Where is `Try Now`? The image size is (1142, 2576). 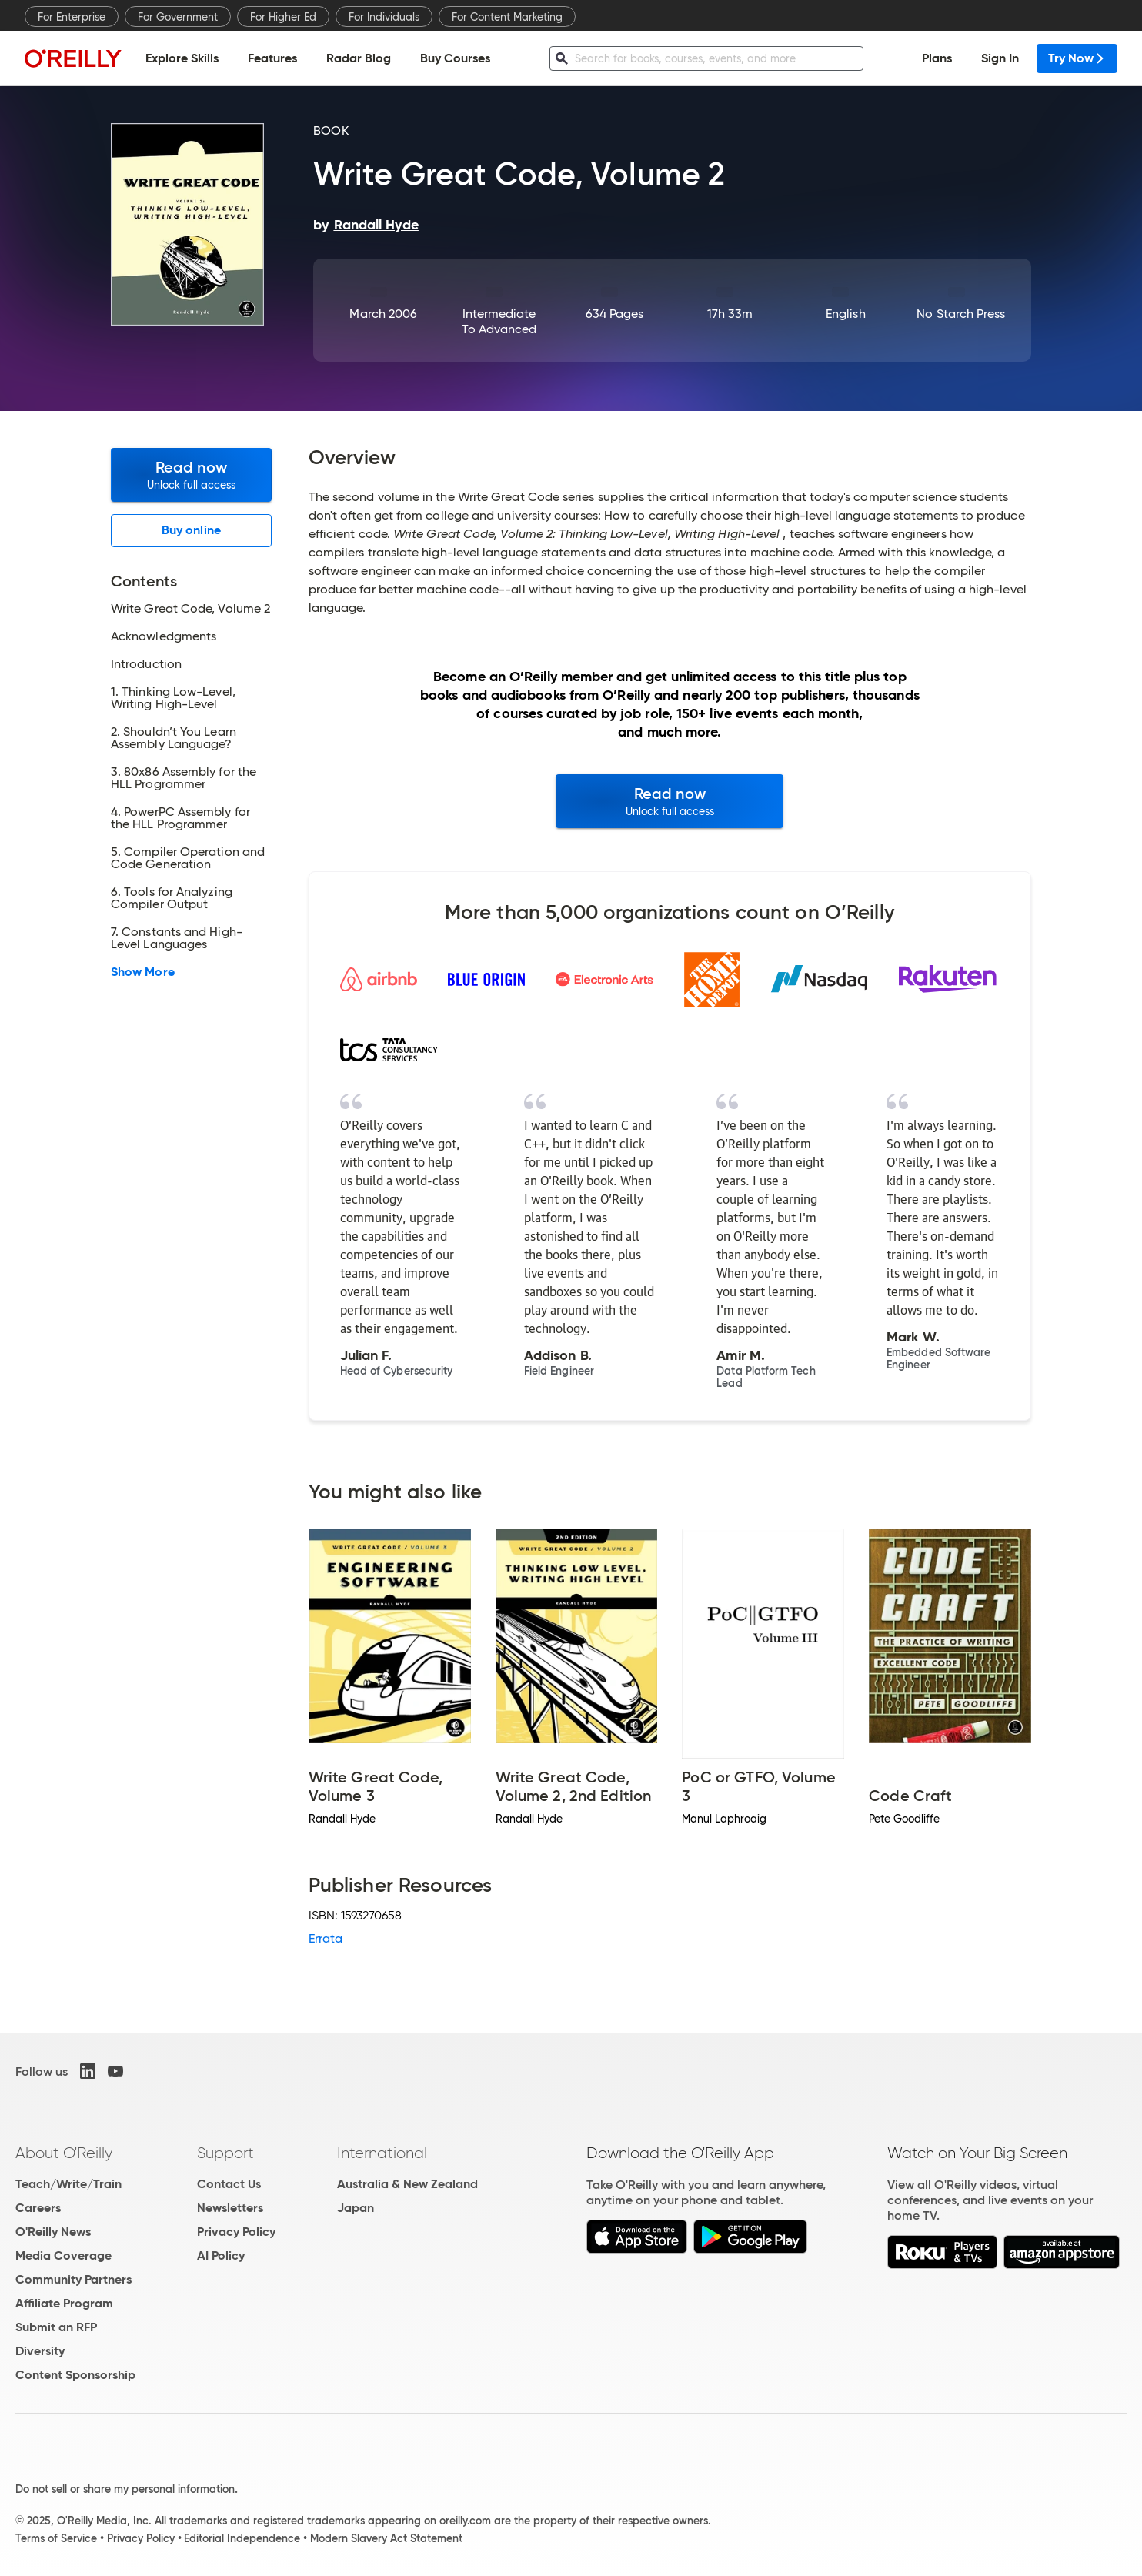 Try Now is located at coordinates (1077, 58).